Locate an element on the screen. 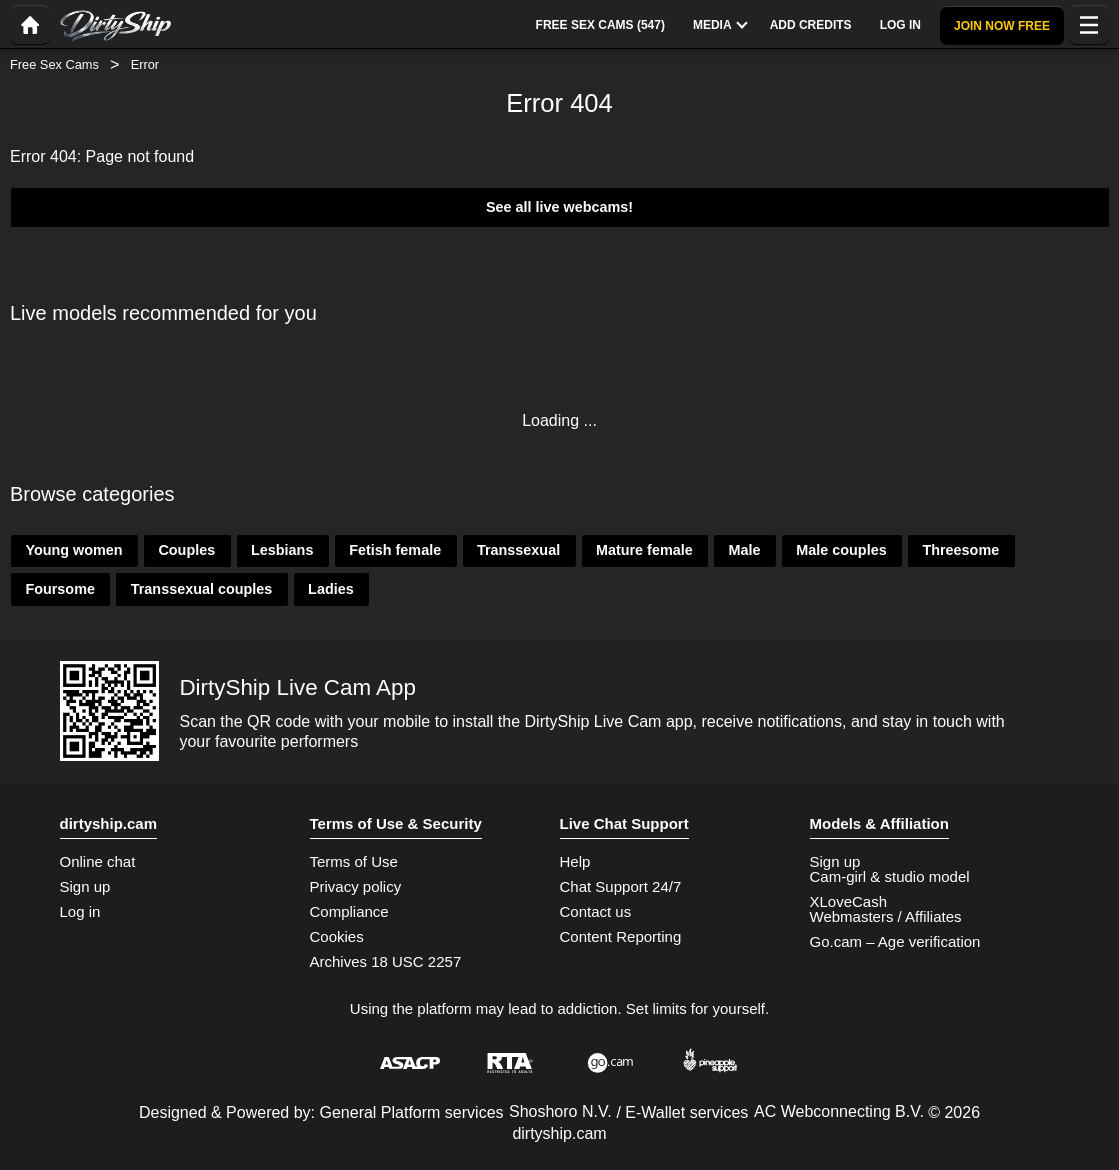 The height and width of the screenshot is (1170, 1119). Foursome is located at coordinates (60, 589).